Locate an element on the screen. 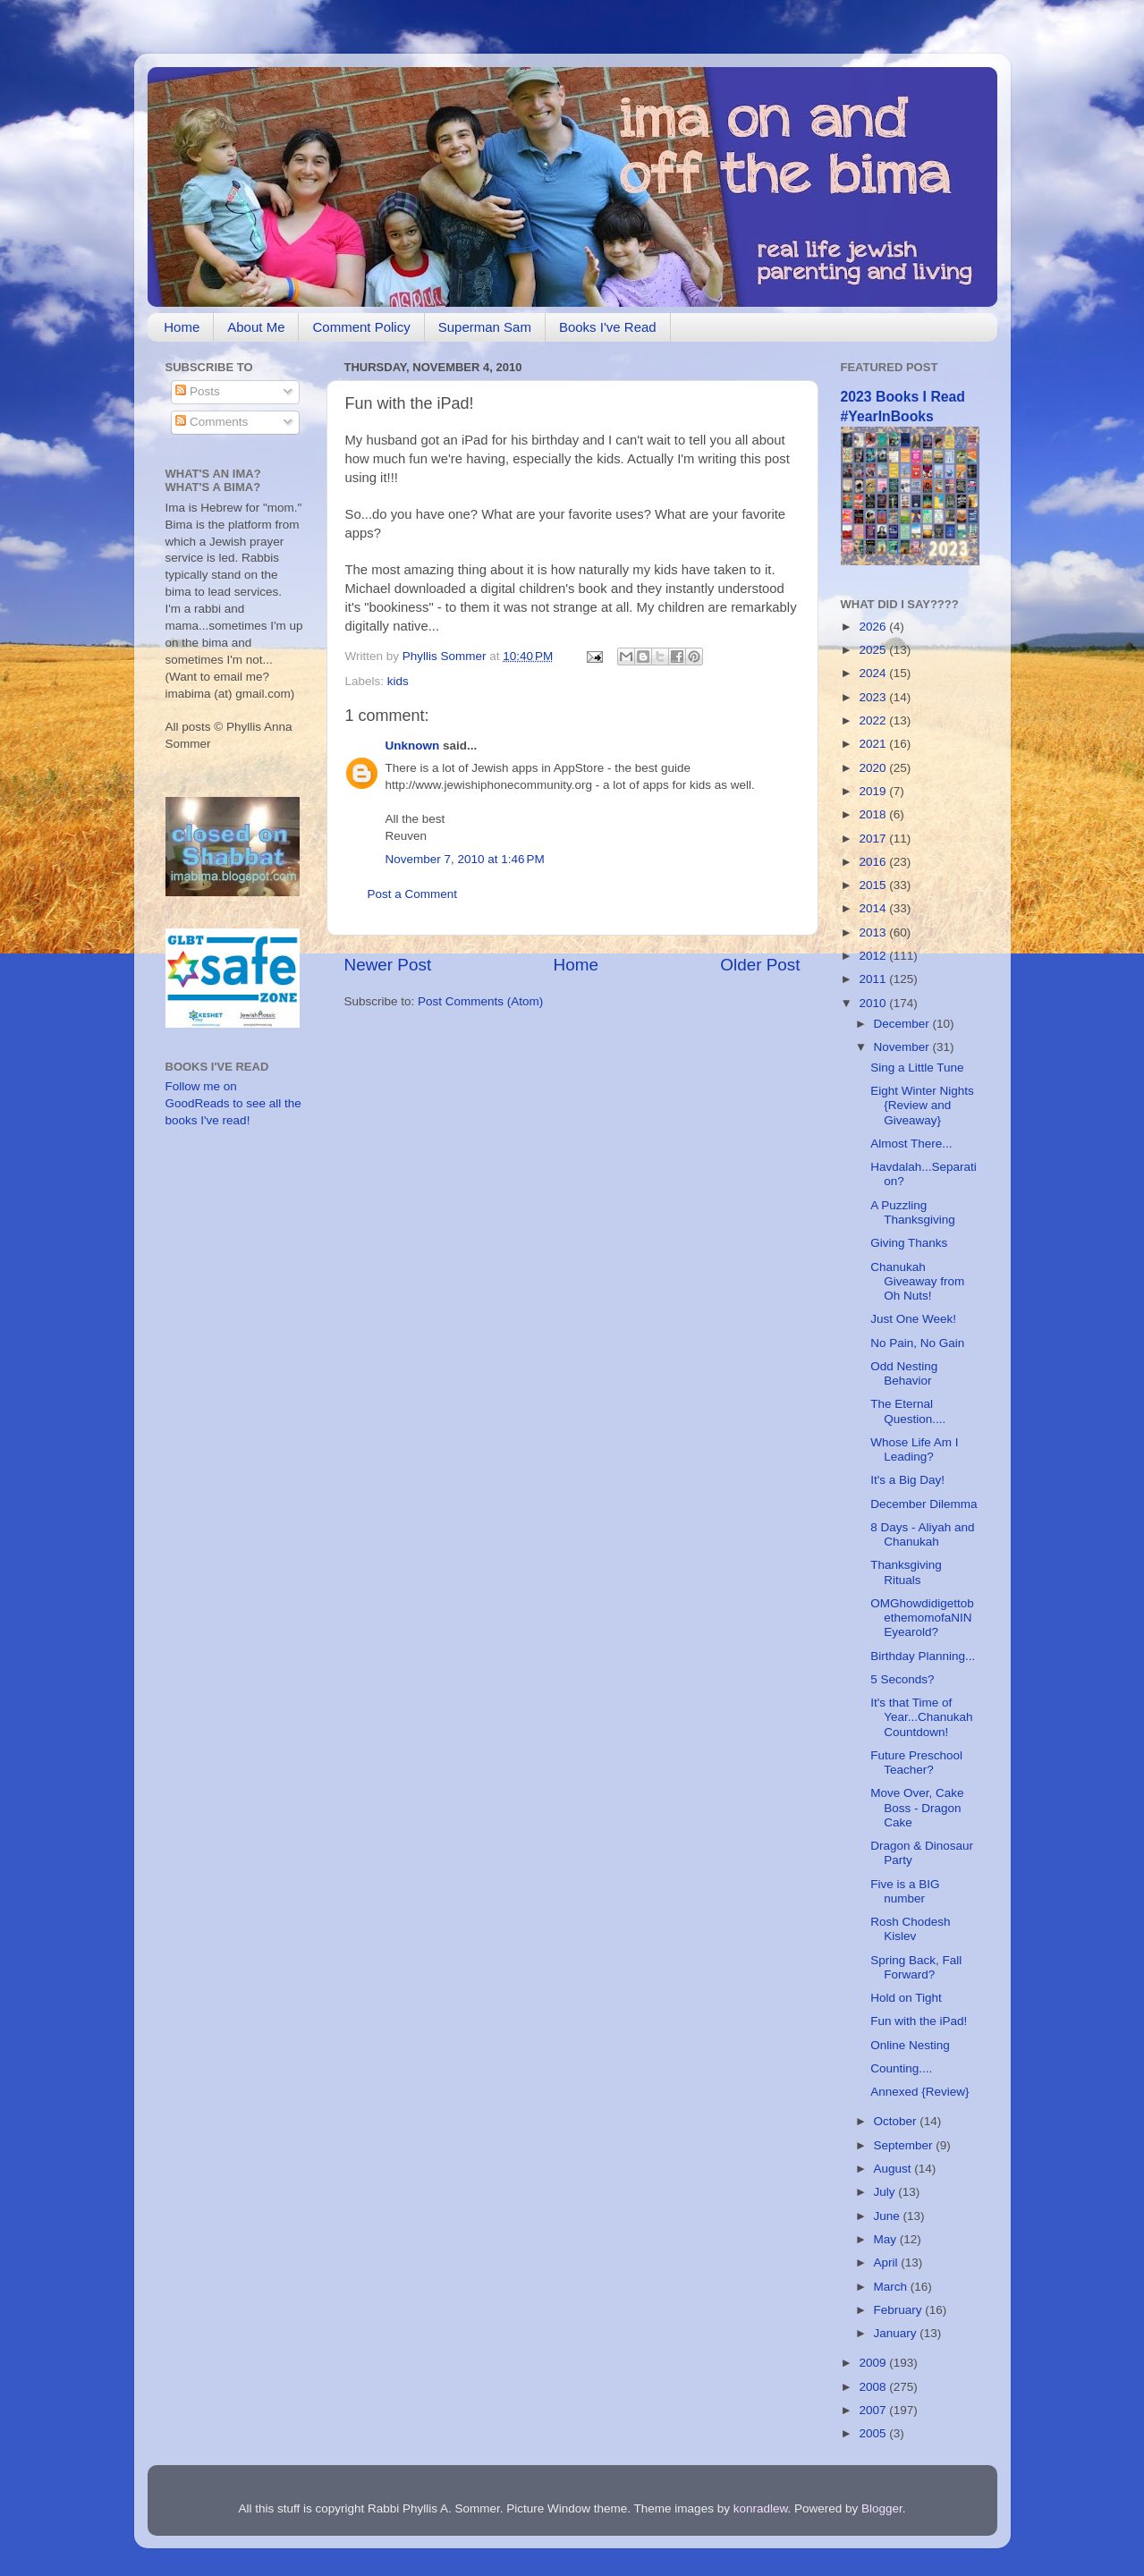  2020 is located at coordinates (874, 768).